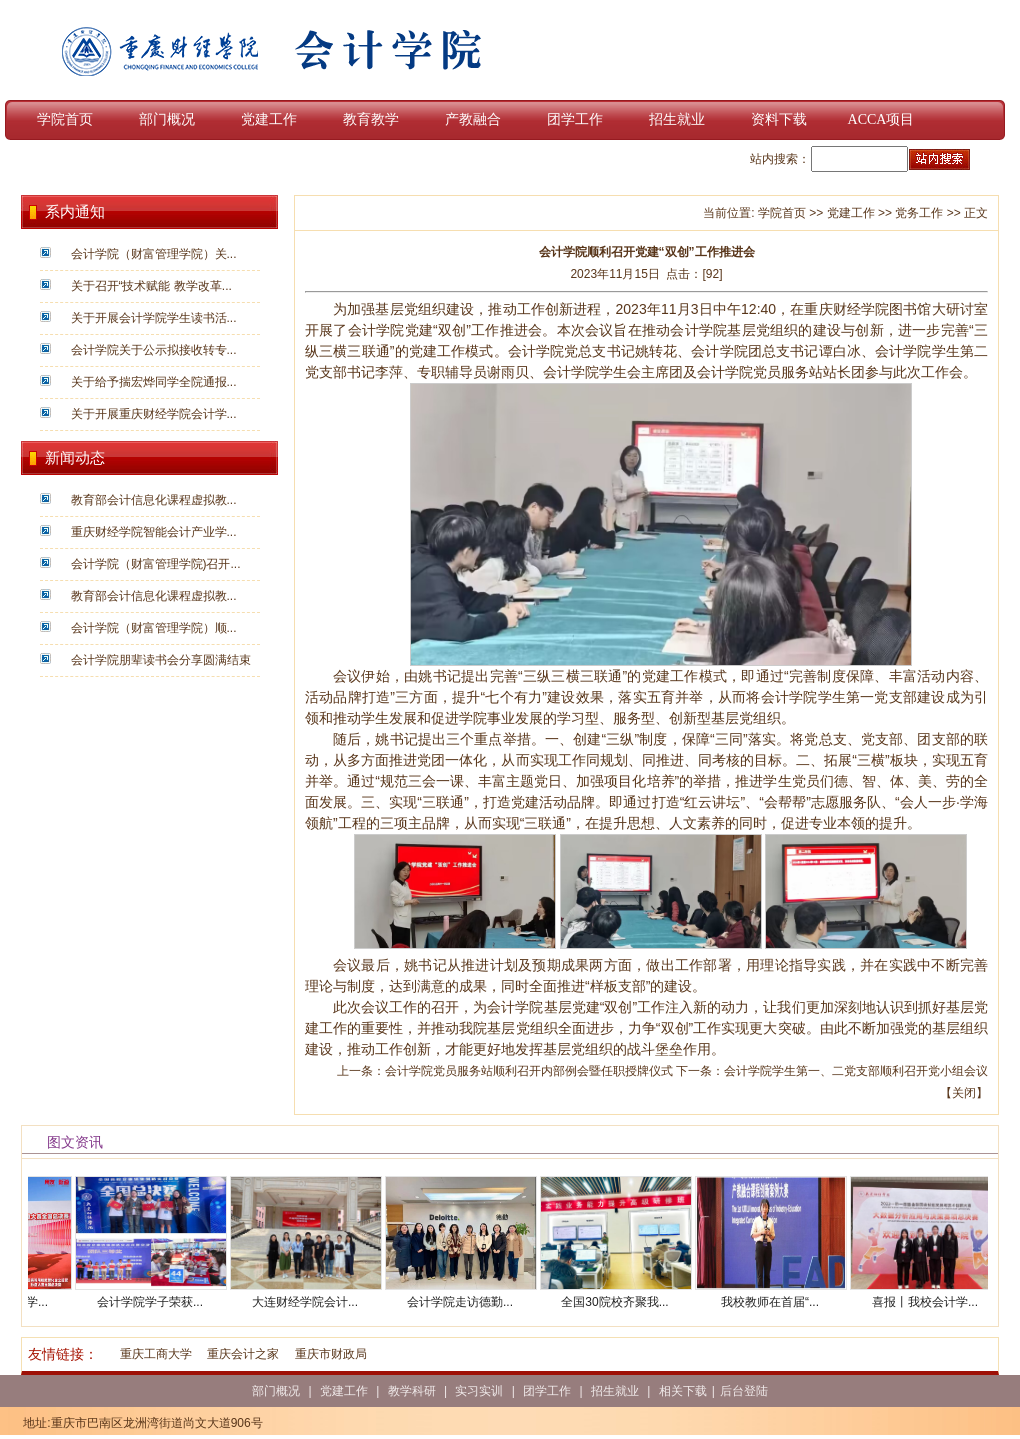 This screenshot has height=1439, width=1020. I want to click on 教学科研, so click(412, 1391).